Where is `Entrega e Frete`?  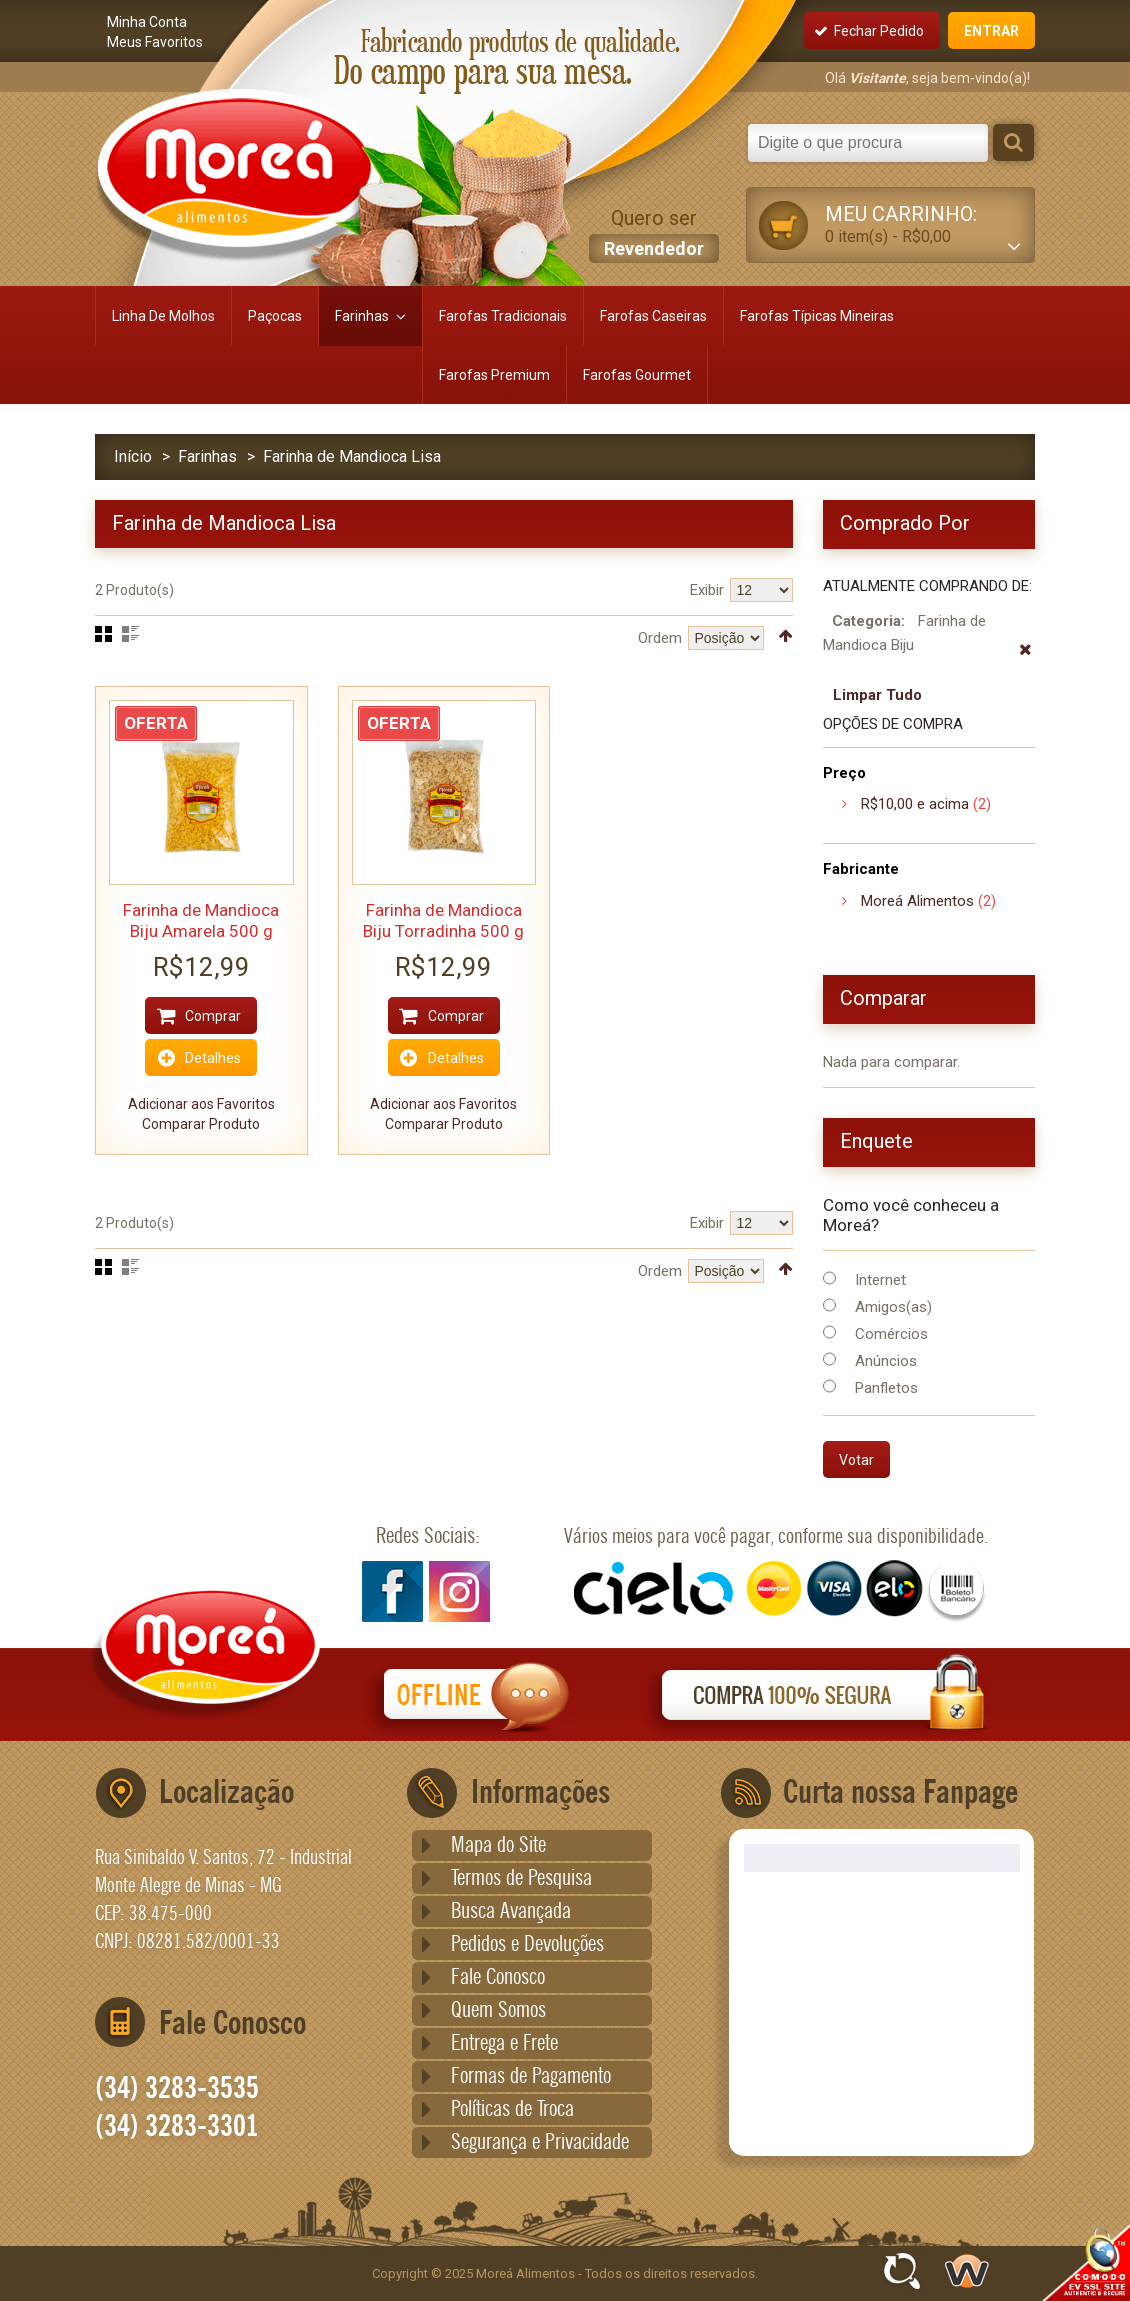
Entrega e Frete is located at coordinates (504, 2044).